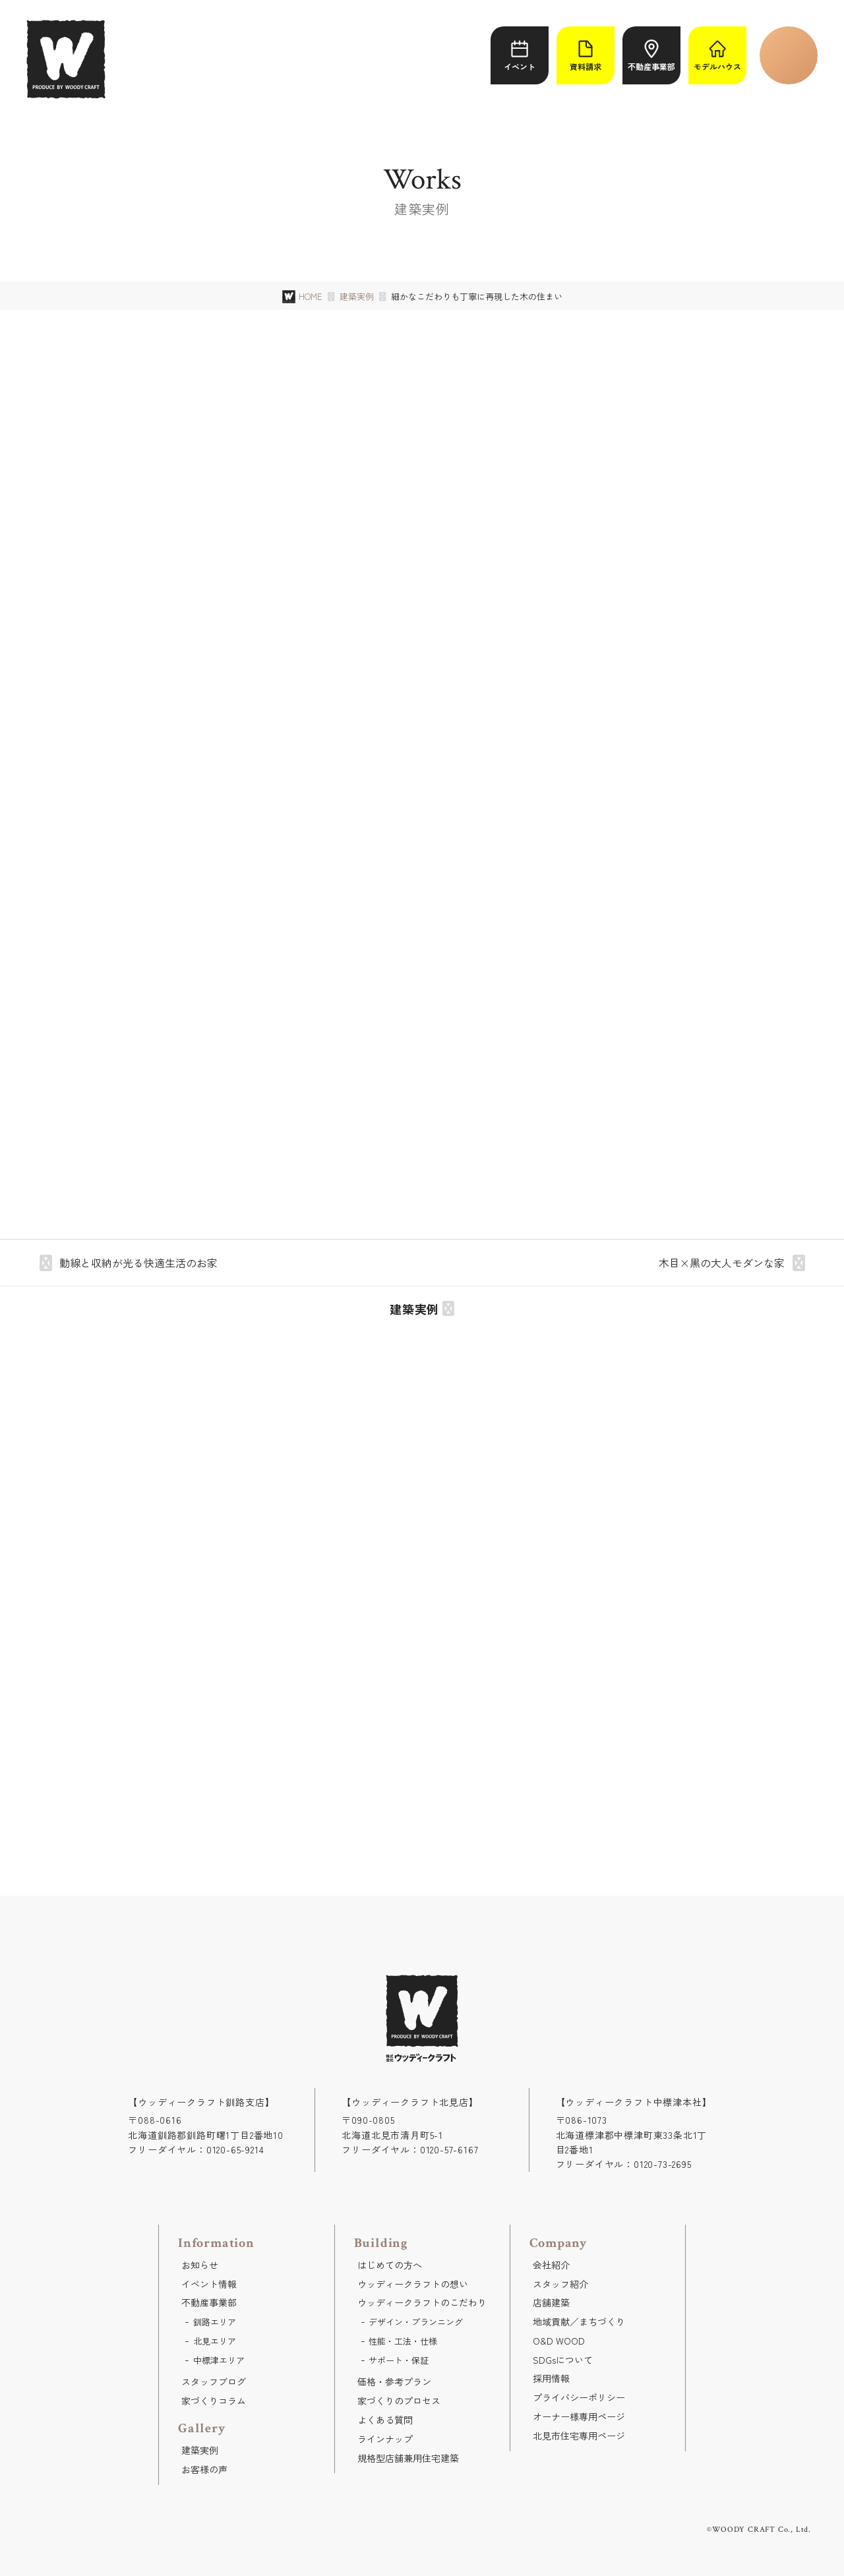 This screenshot has height=2576, width=844. What do you see at coordinates (204, 2469) in the screenshot?
I see `お客様の声` at bounding box center [204, 2469].